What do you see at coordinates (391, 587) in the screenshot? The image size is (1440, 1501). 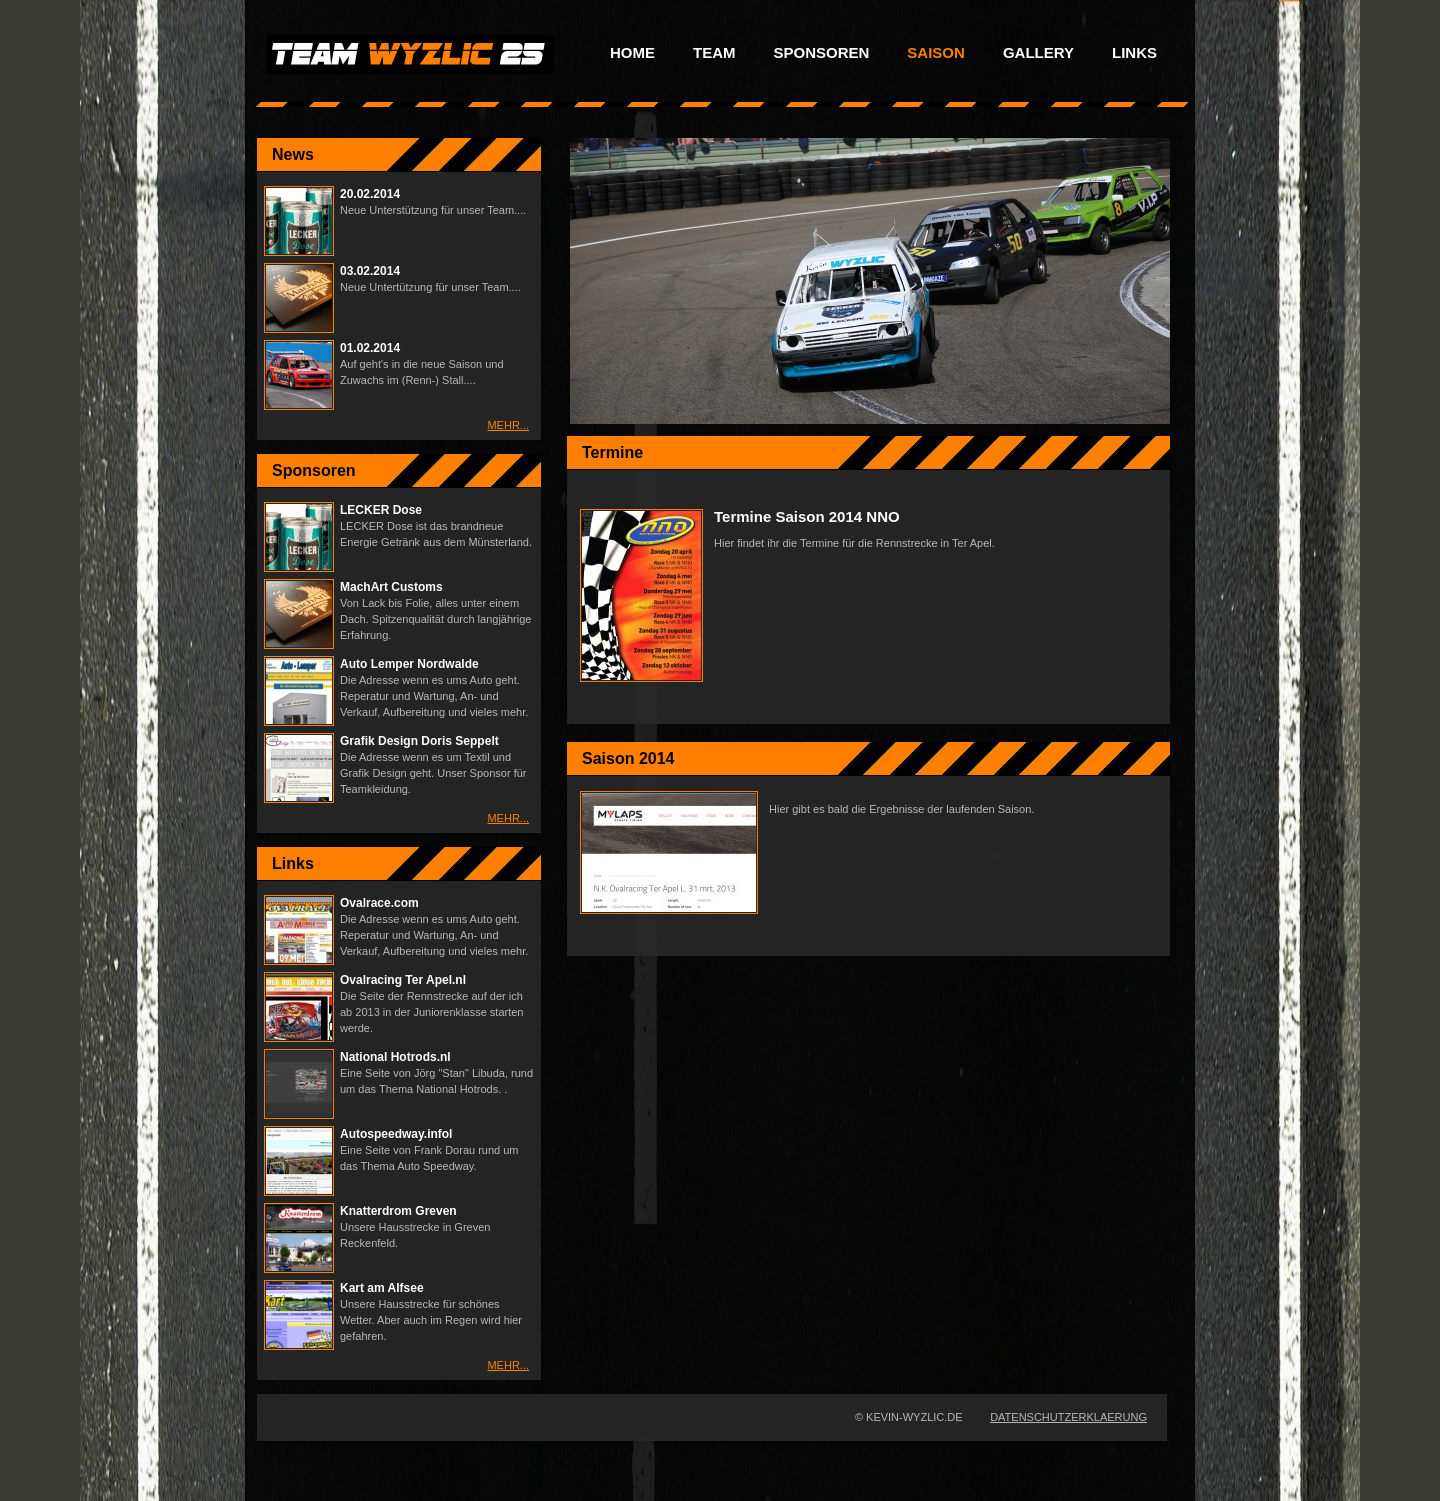 I see `MachArt Customs` at bounding box center [391, 587].